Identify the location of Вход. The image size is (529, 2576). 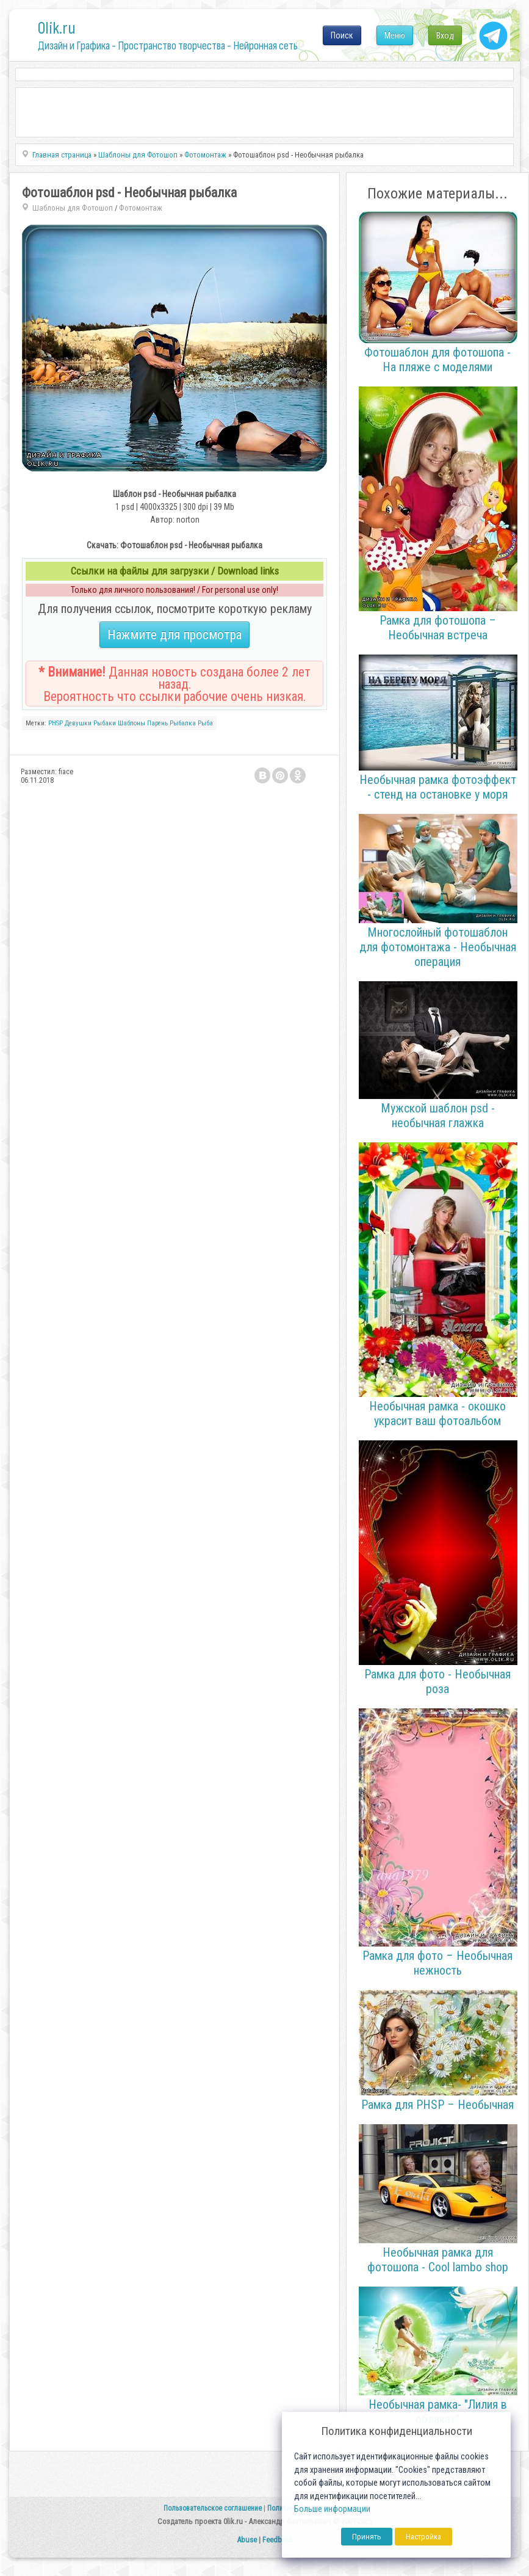
(445, 35).